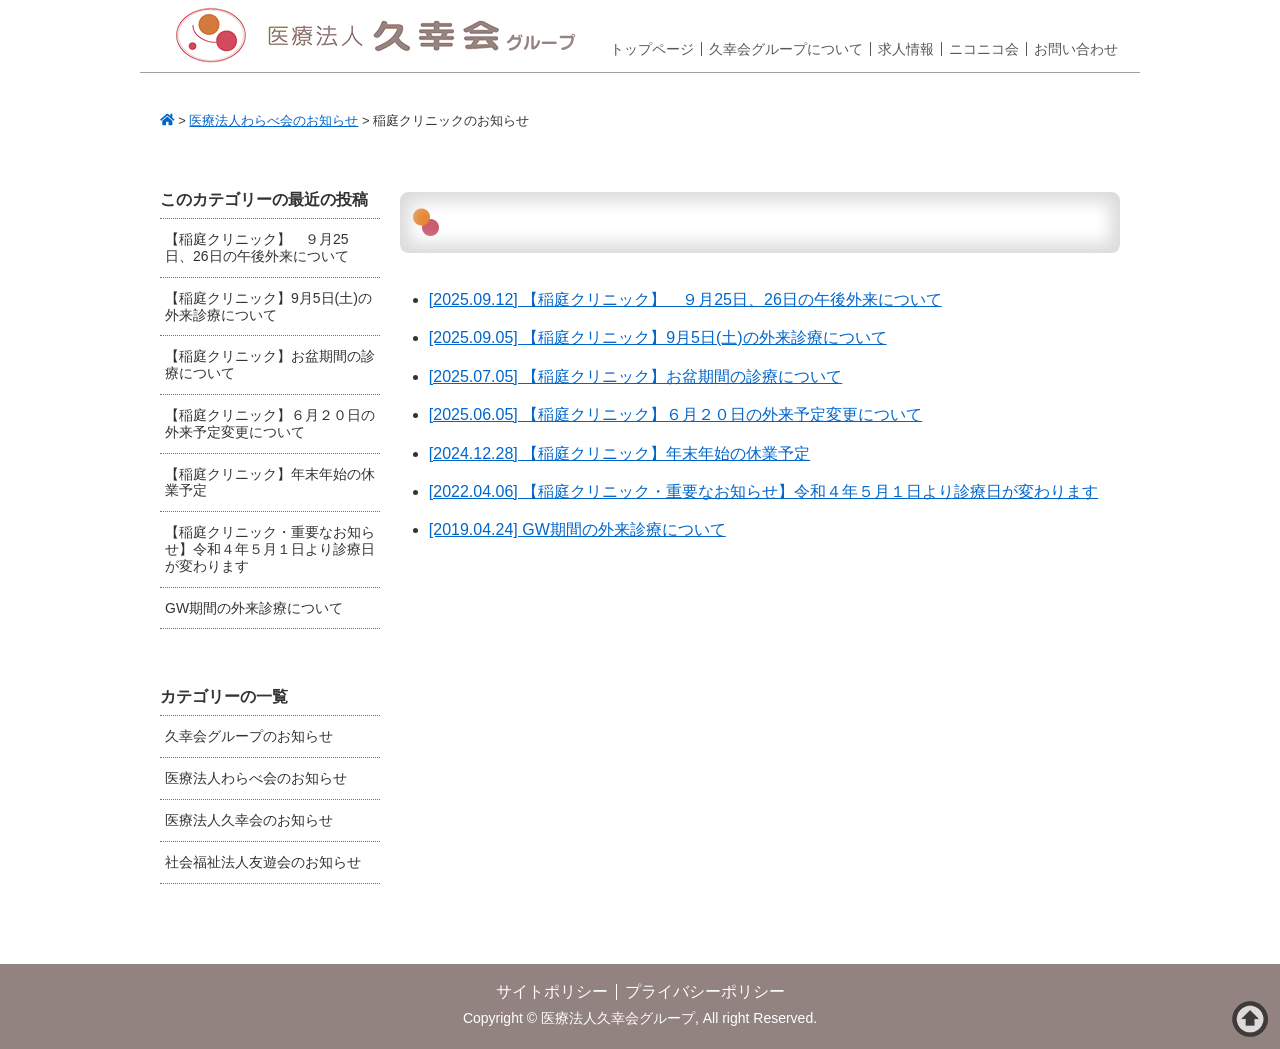  What do you see at coordinates (257, 247) in the screenshot?
I see `【稲庭クリニック】 ９月25日、26日の午後外来について` at bounding box center [257, 247].